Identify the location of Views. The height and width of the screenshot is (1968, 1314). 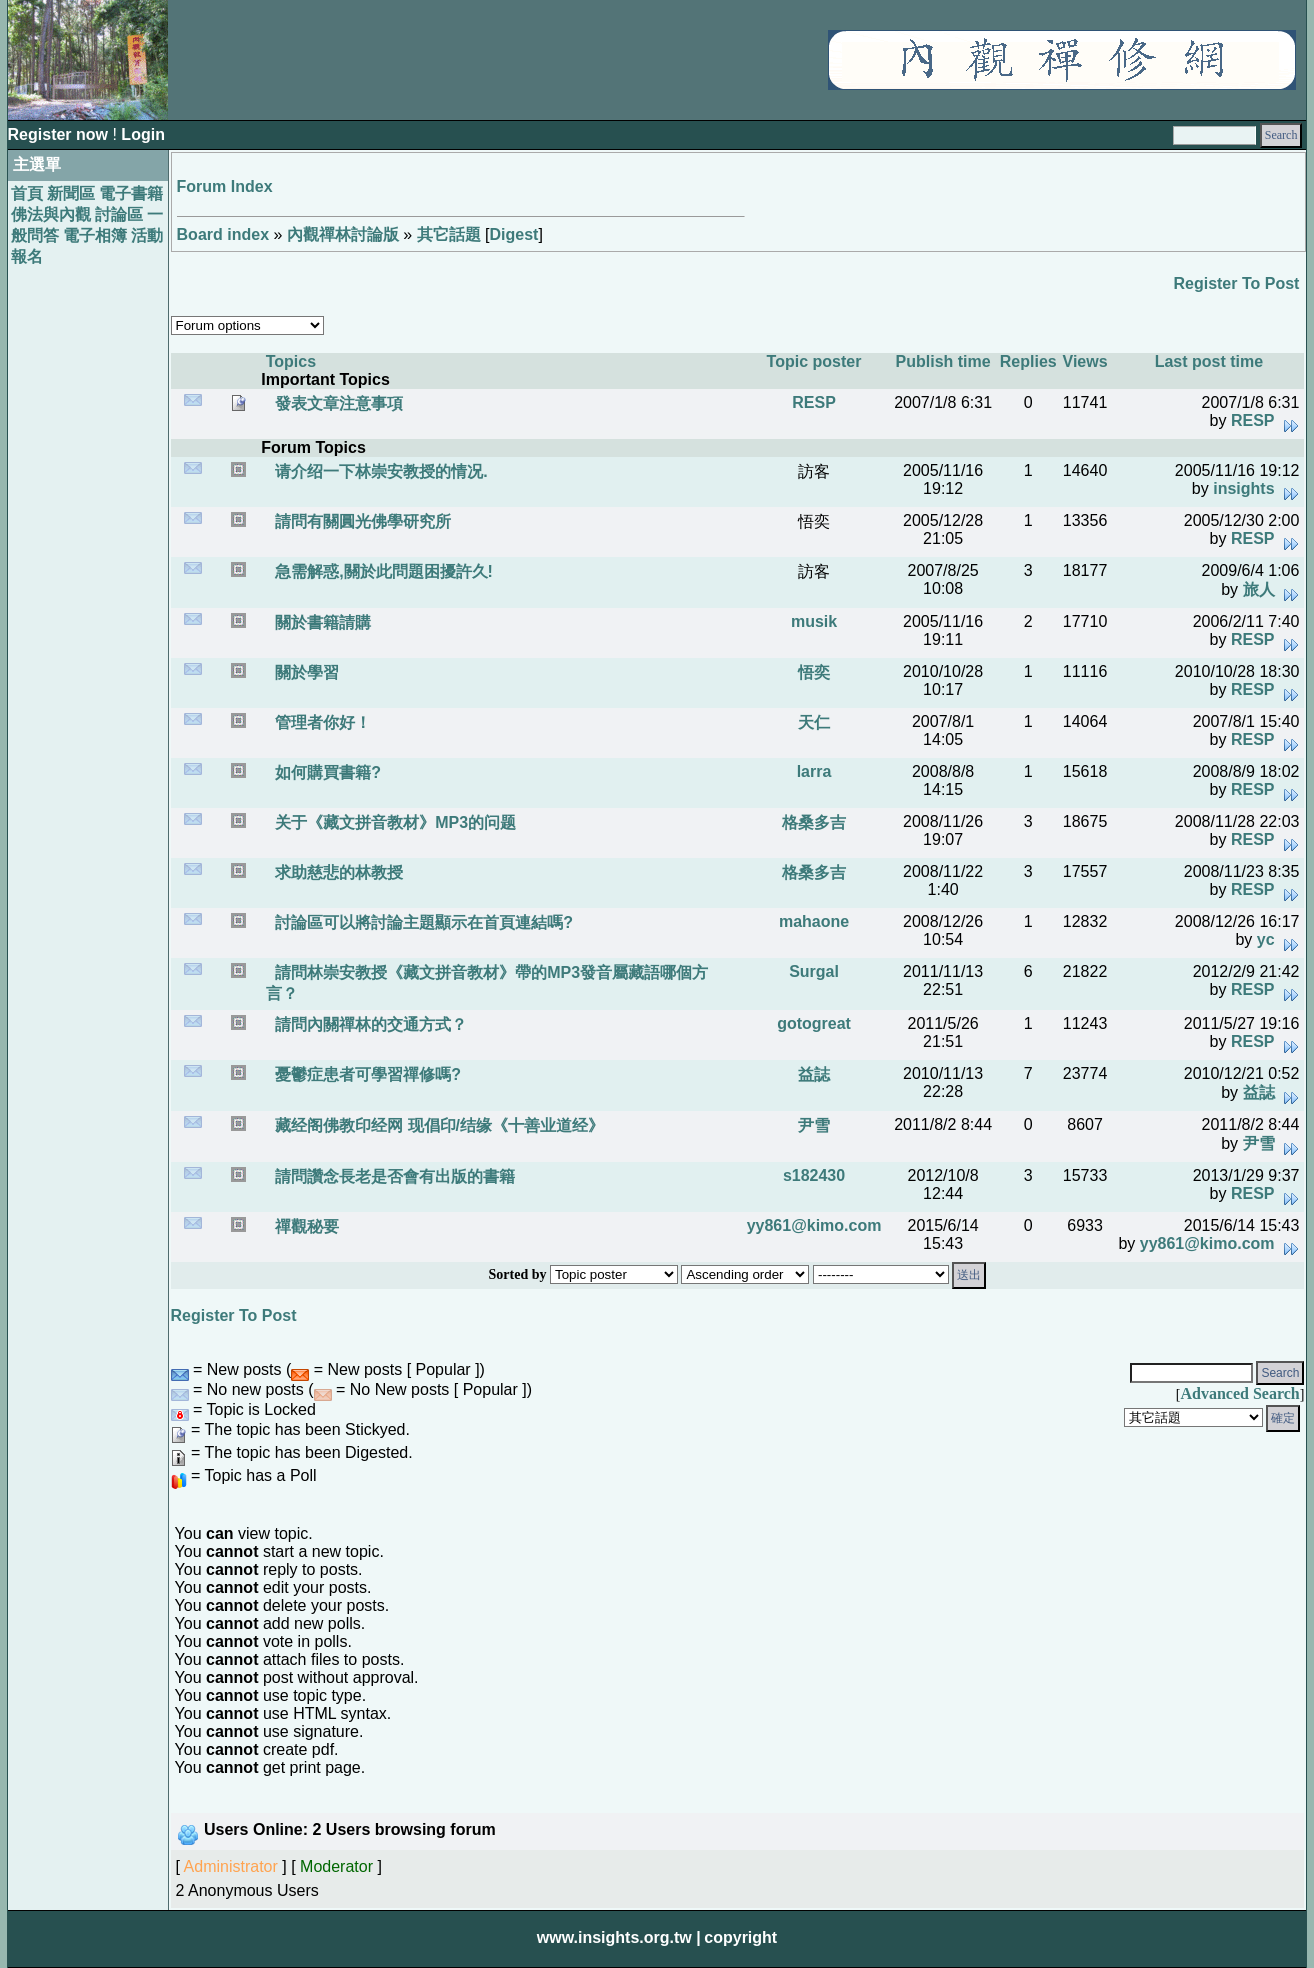
(1085, 361).